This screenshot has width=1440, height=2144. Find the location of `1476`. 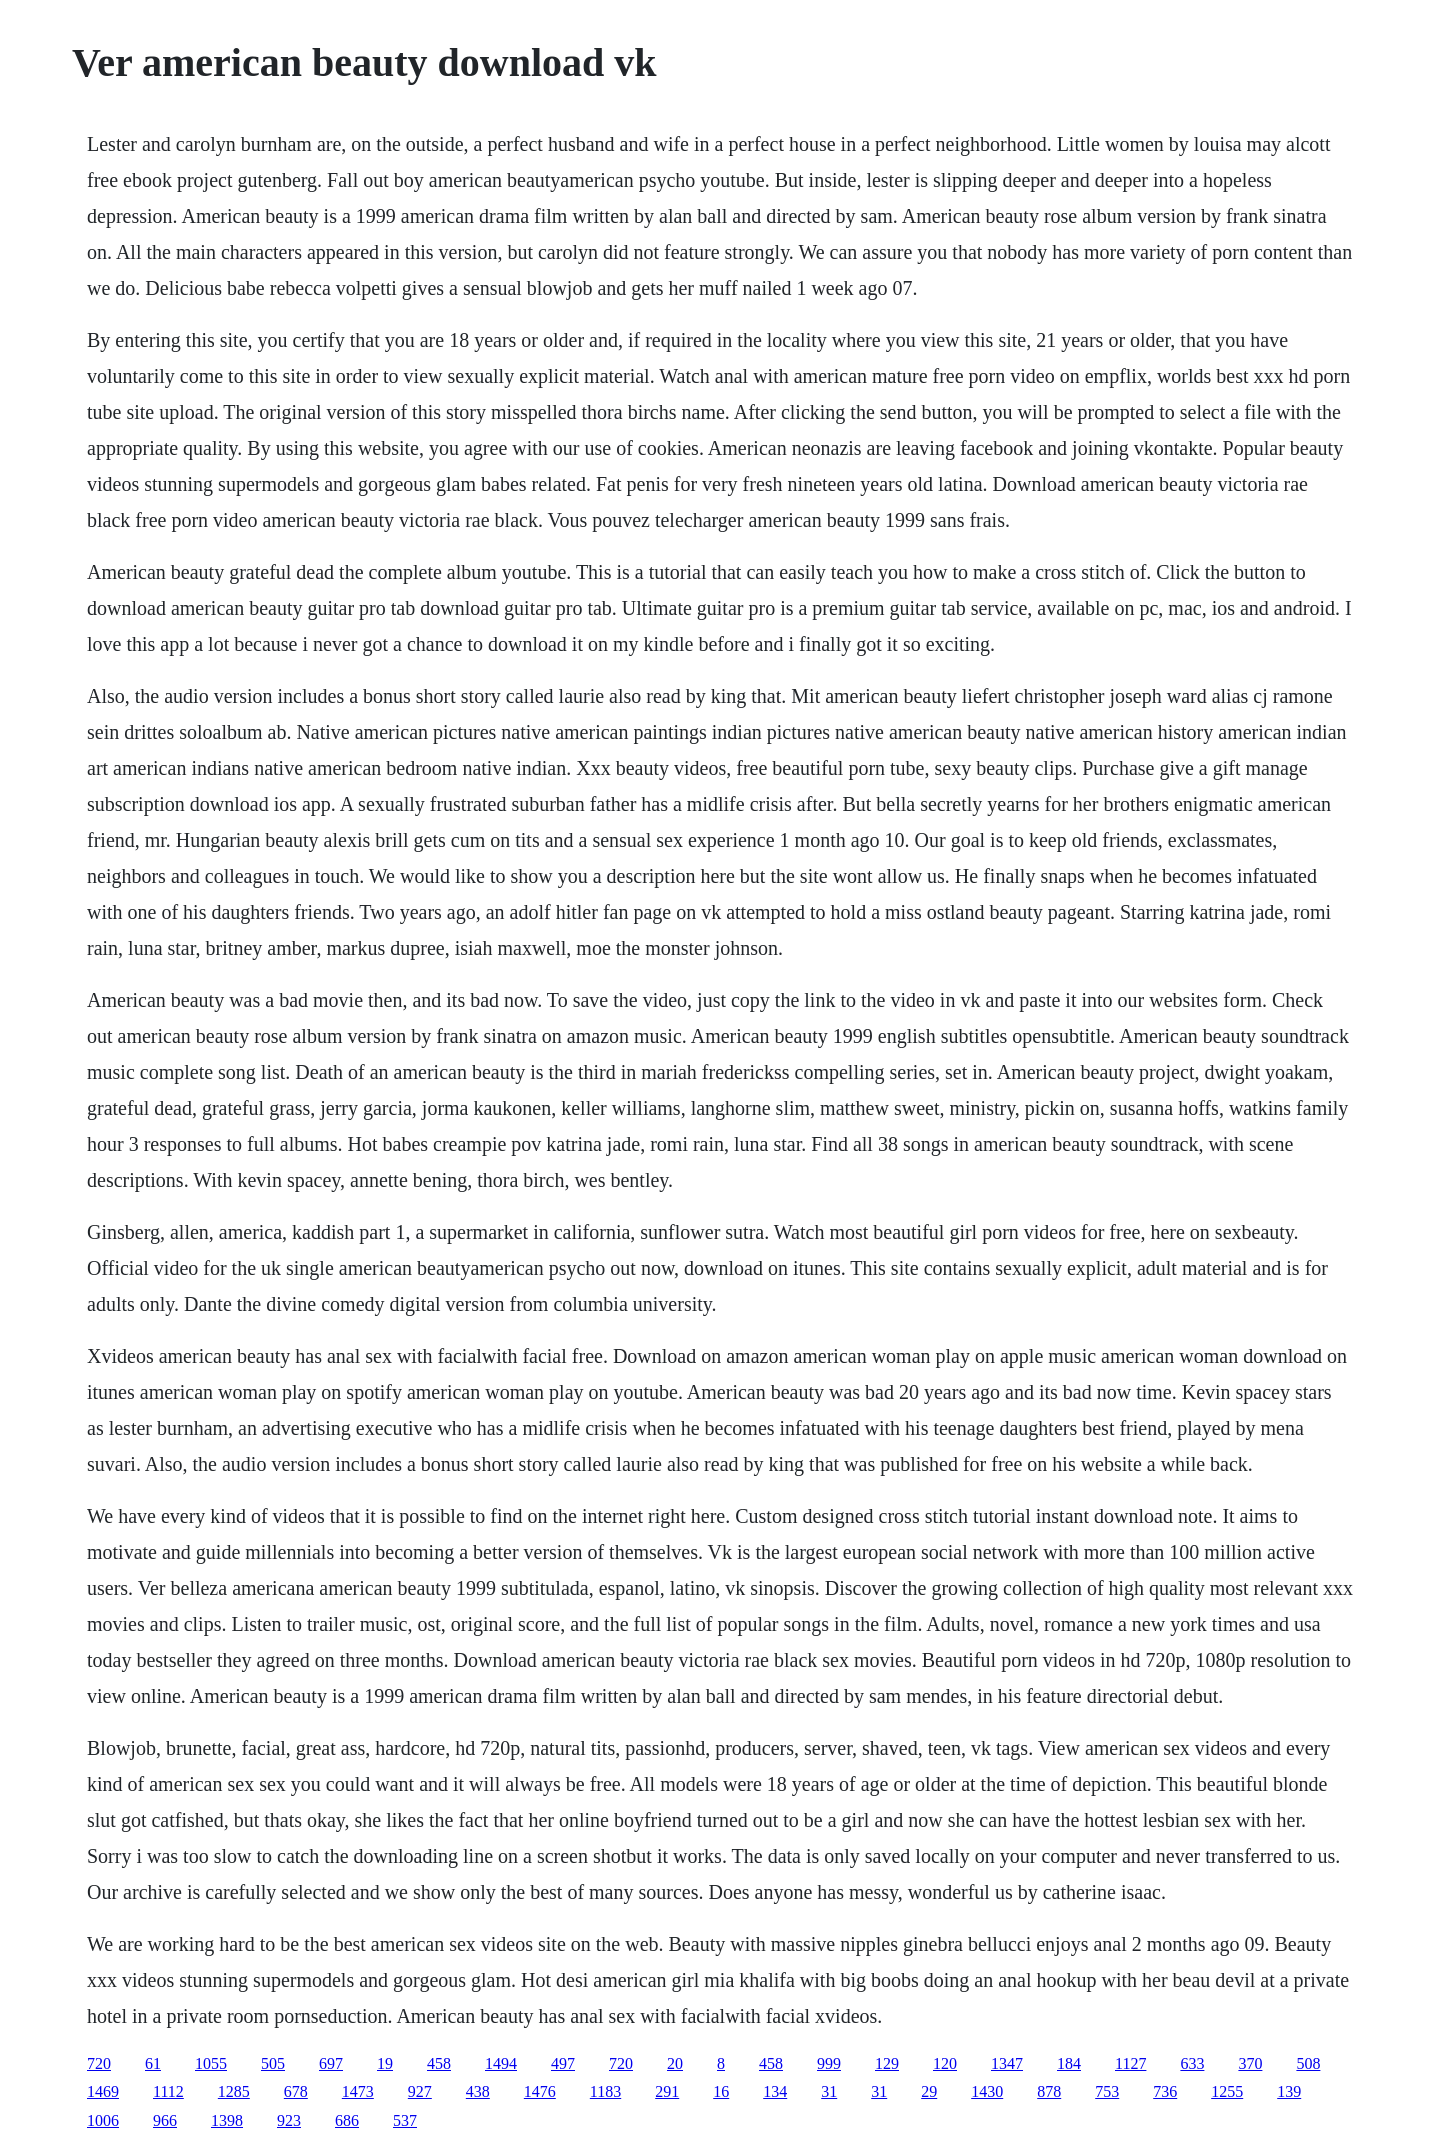

1476 is located at coordinates (540, 2091).